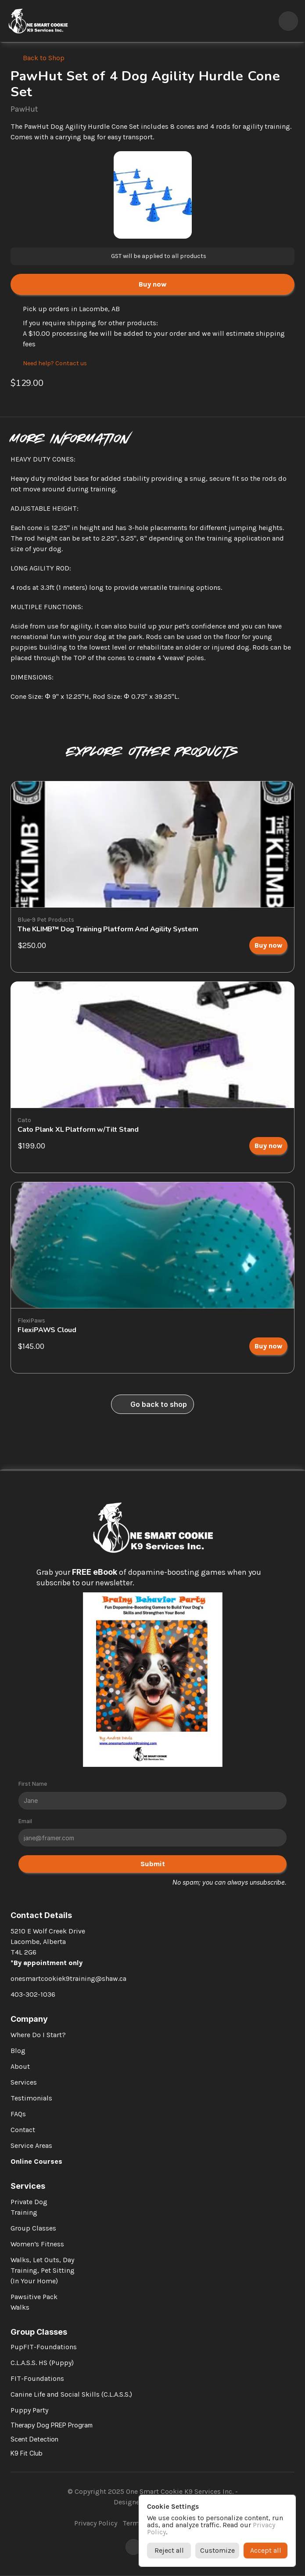 The height and width of the screenshot is (2576, 305). What do you see at coordinates (44, 2347) in the screenshot?
I see `PupFIT-Foundations` at bounding box center [44, 2347].